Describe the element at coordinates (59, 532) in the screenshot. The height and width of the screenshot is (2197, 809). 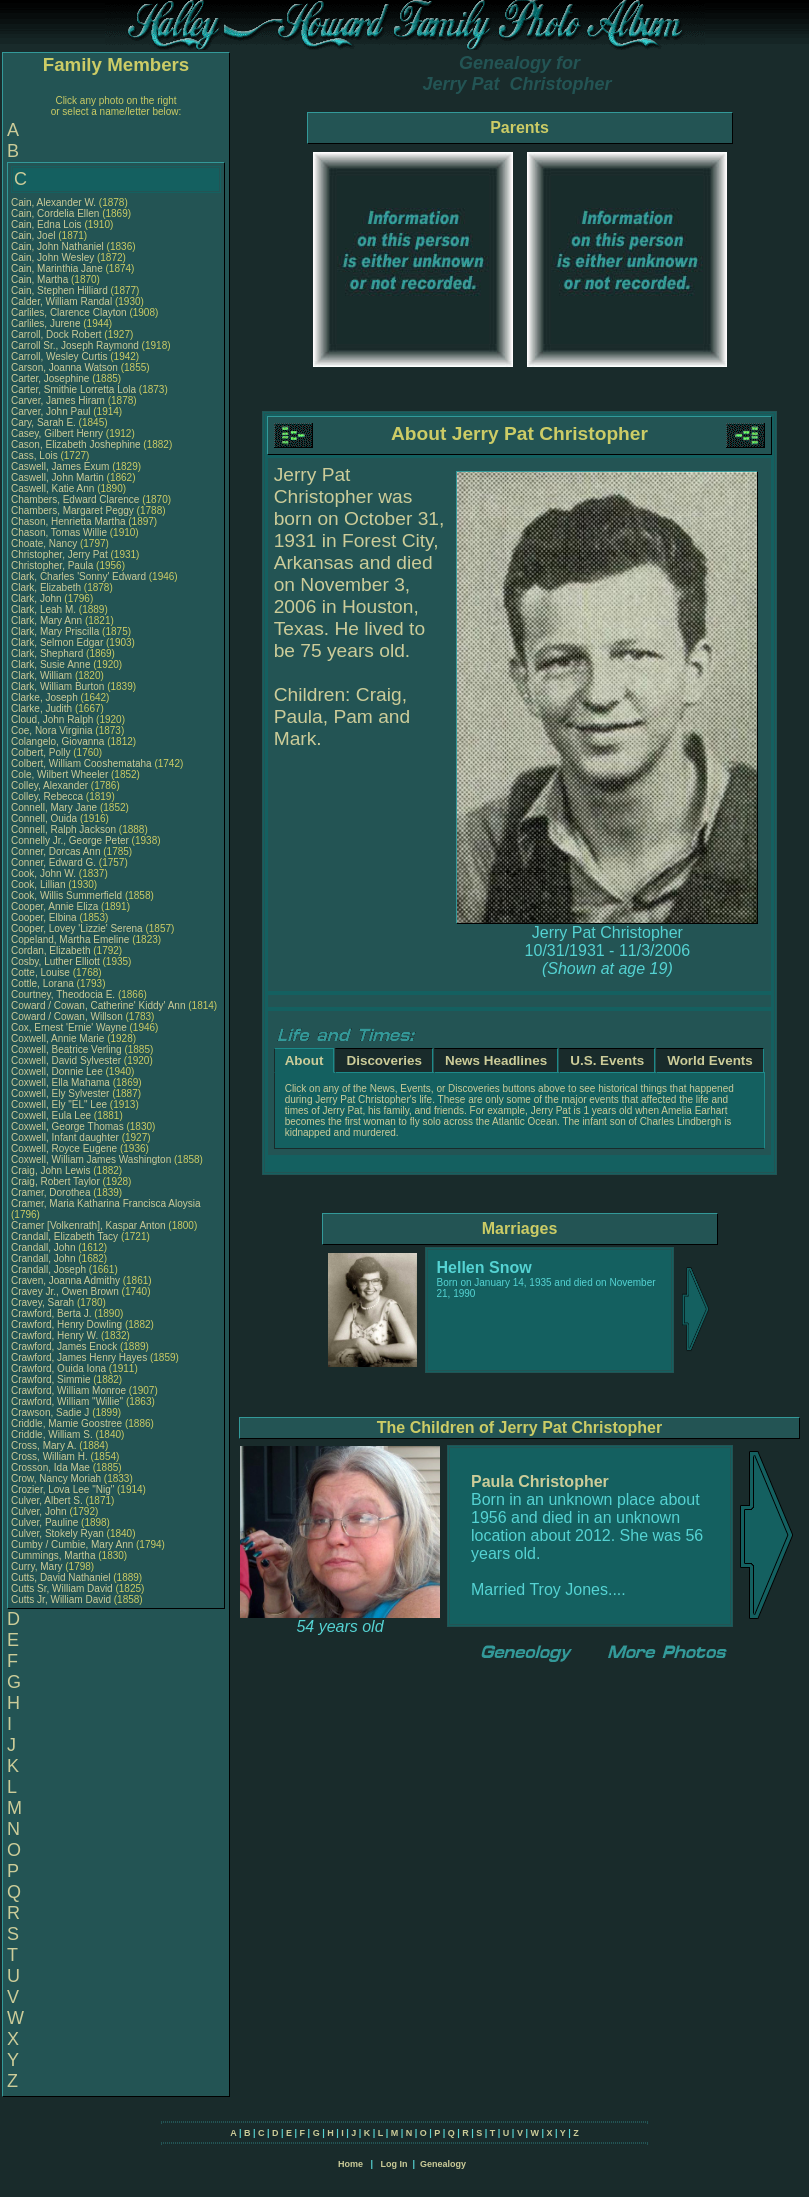
I see `Chason, Tomas Willie` at that location.